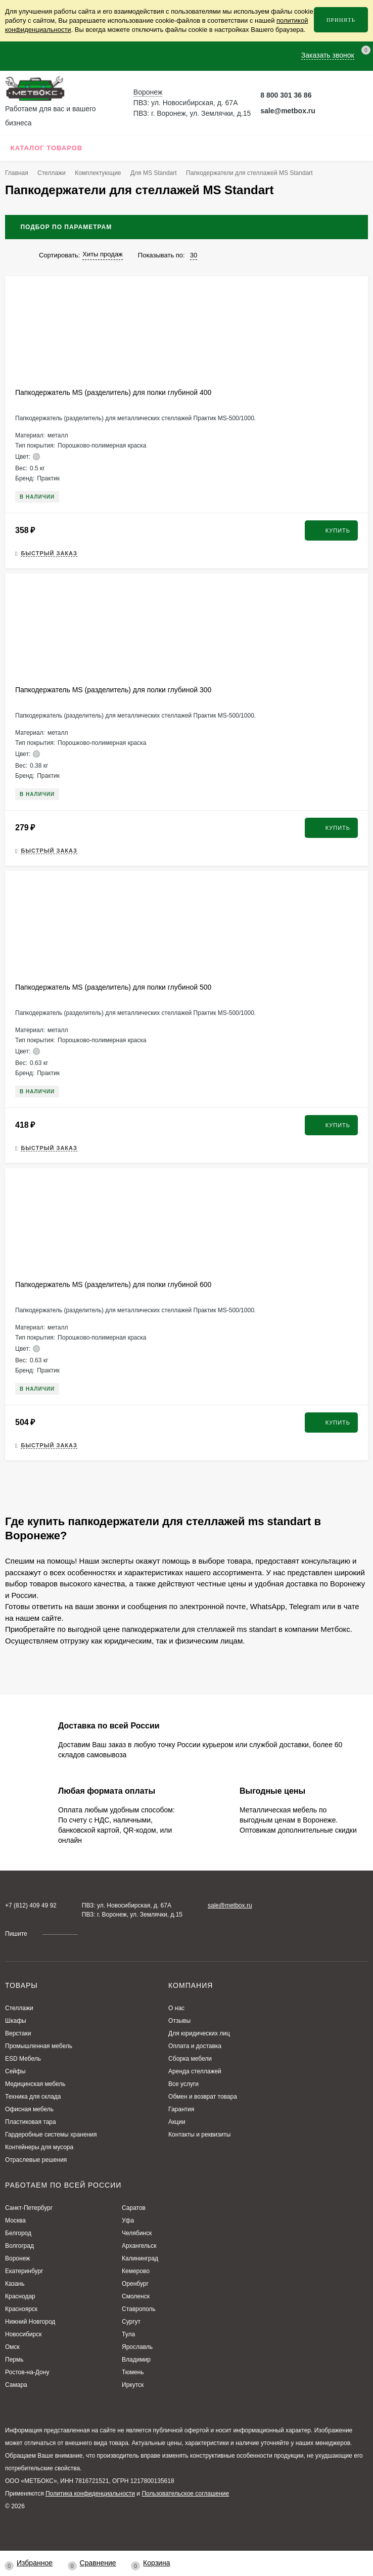 This screenshot has width=373, height=2576. I want to click on 8 800 301 36 86, so click(285, 95).